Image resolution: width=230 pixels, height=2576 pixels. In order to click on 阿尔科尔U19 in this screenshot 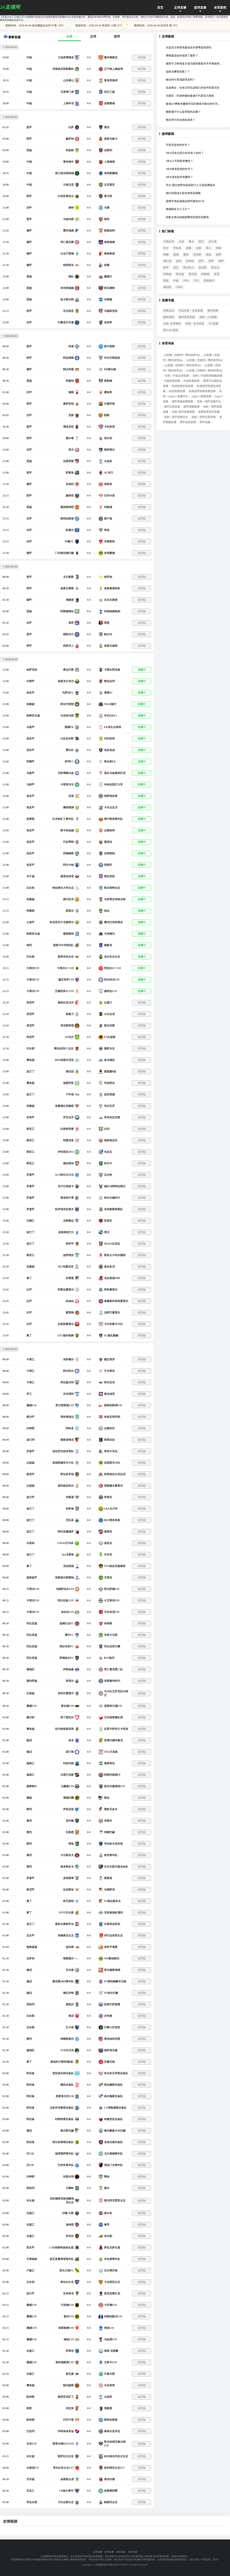, I will do `click(111, 979)`.